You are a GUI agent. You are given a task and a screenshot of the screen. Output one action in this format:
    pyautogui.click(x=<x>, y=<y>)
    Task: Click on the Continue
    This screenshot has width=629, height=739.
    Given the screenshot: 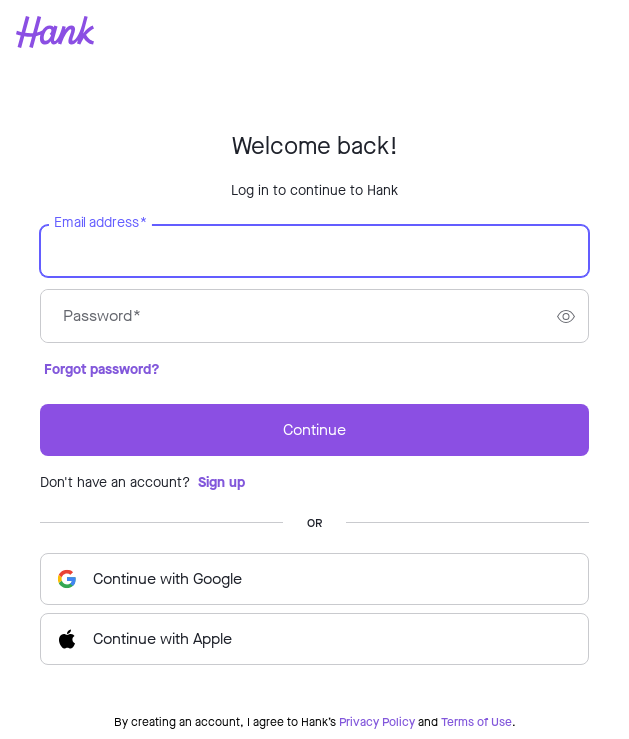 What is the action you would take?
    pyautogui.click(x=314, y=429)
    